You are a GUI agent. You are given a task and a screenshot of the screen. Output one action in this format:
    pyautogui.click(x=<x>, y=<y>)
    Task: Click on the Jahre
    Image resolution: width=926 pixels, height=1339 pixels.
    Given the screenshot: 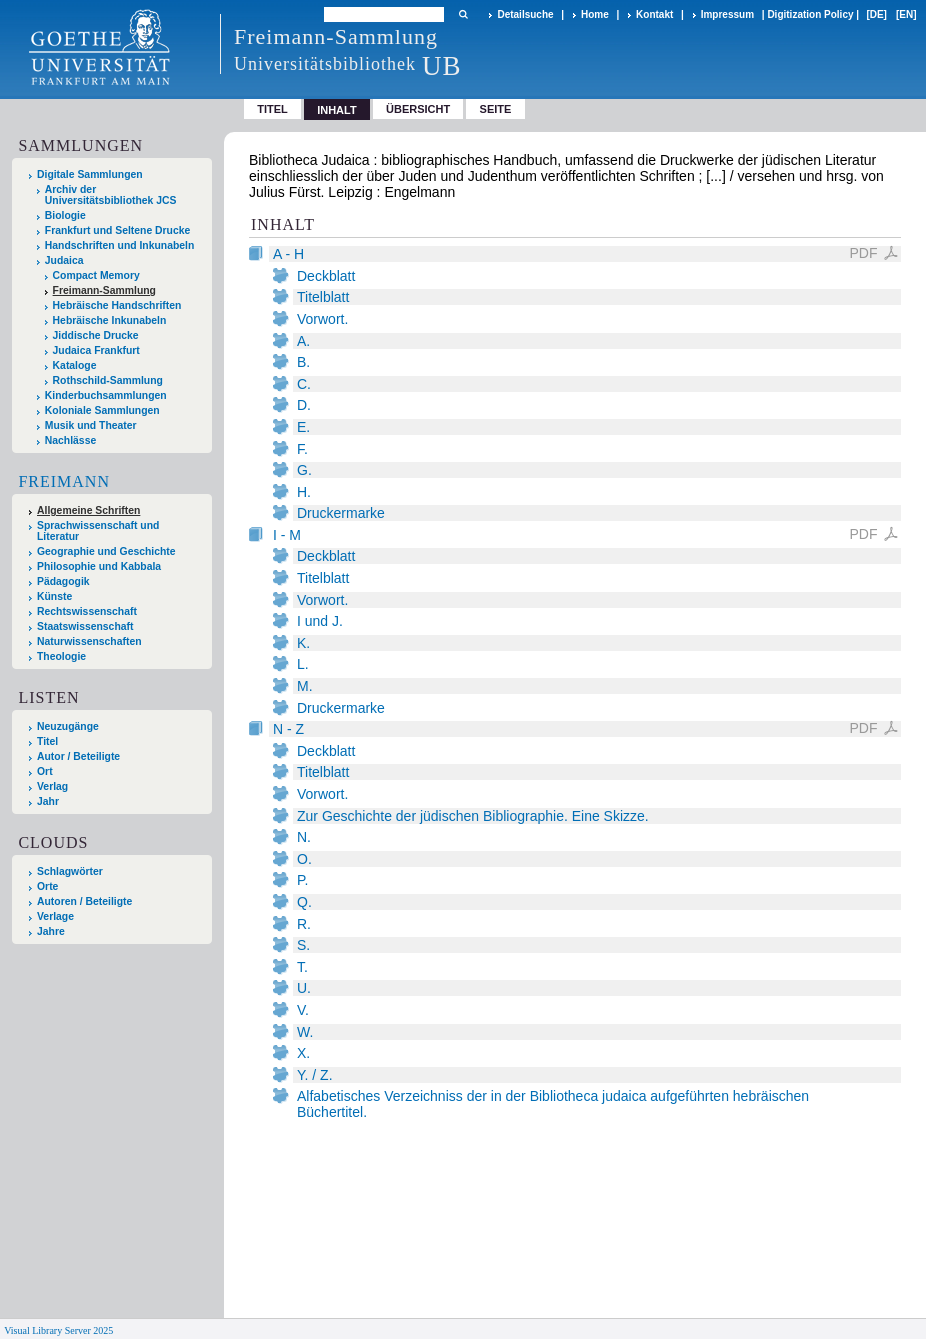 What is the action you would take?
    pyautogui.click(x=51, y=931)
    